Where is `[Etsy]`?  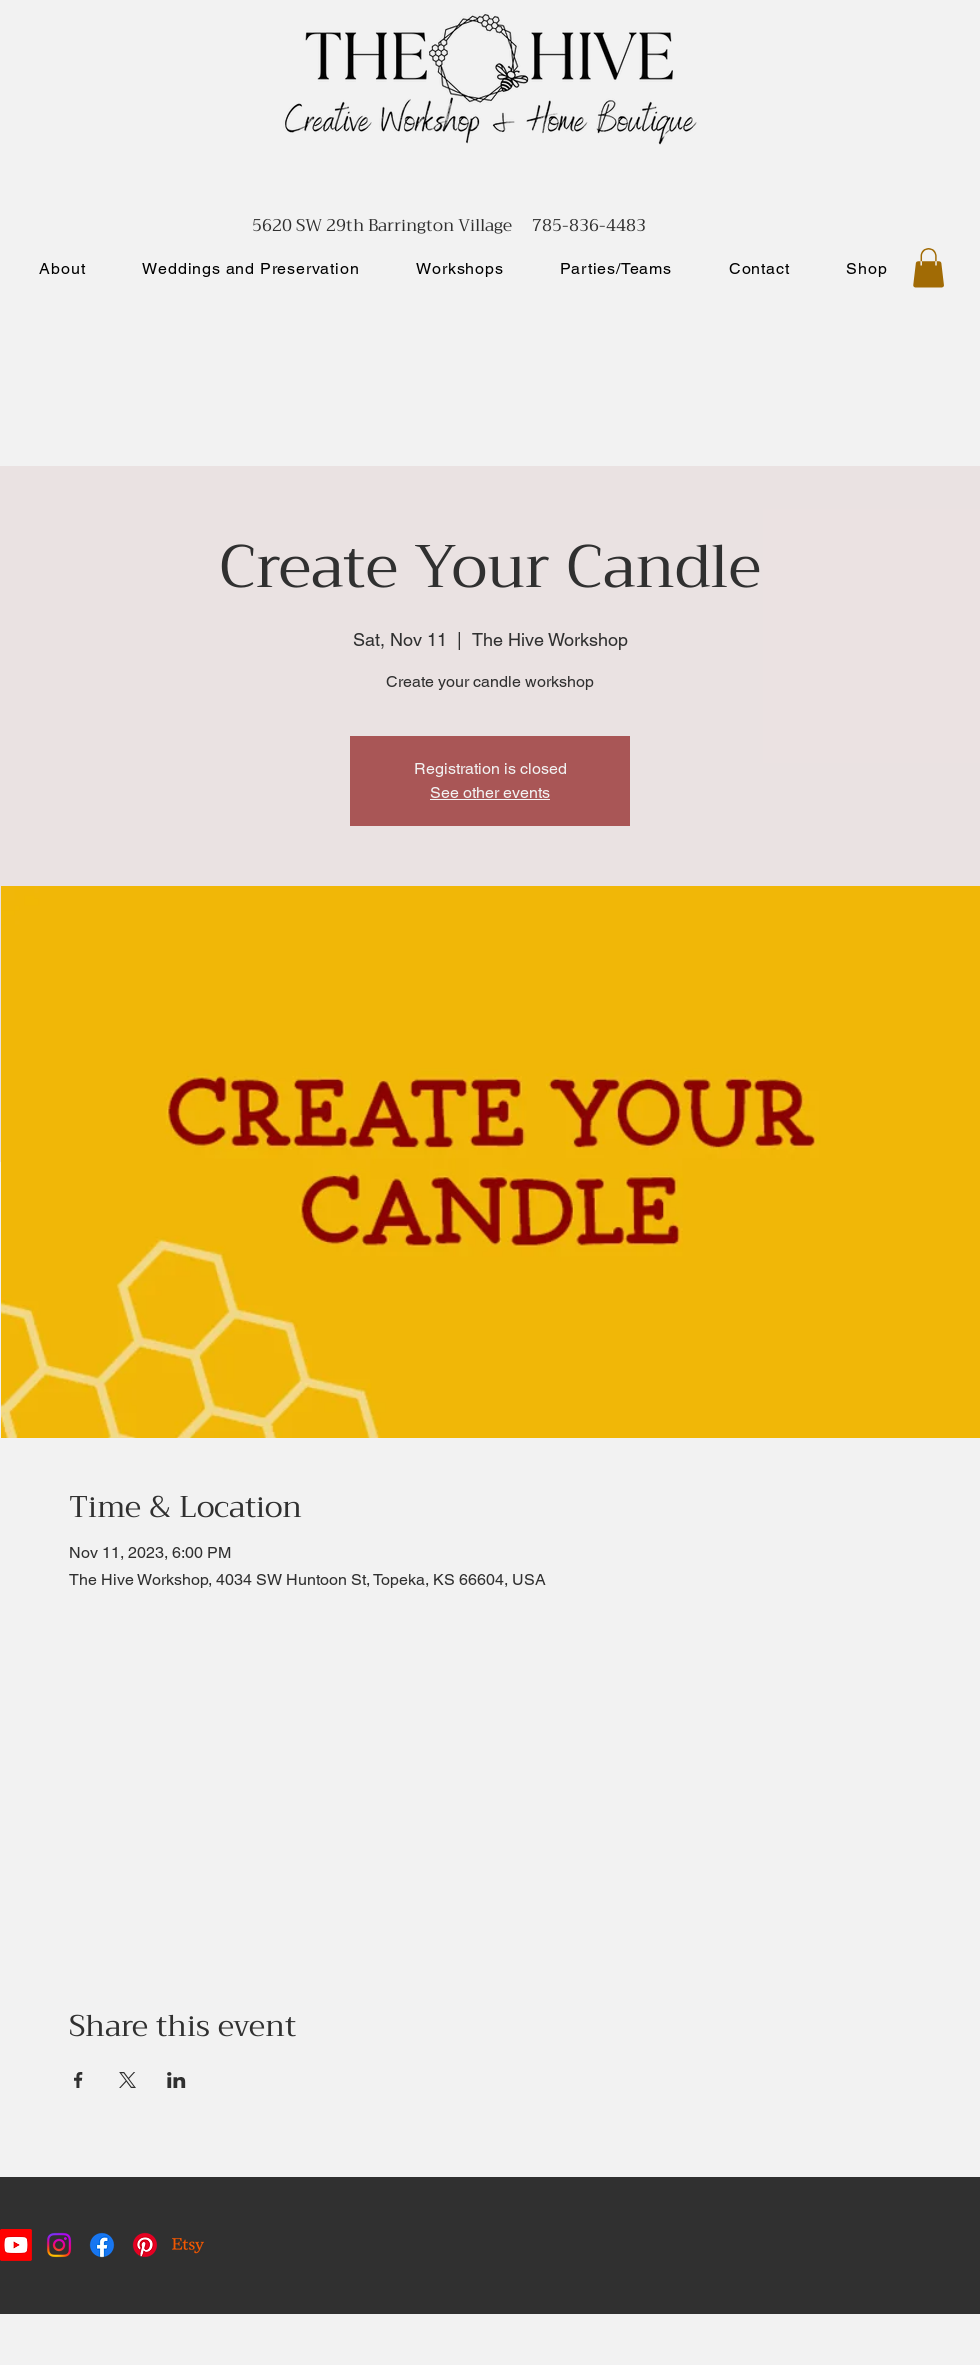 [Etsy] is located at coordinates (188, 2245).